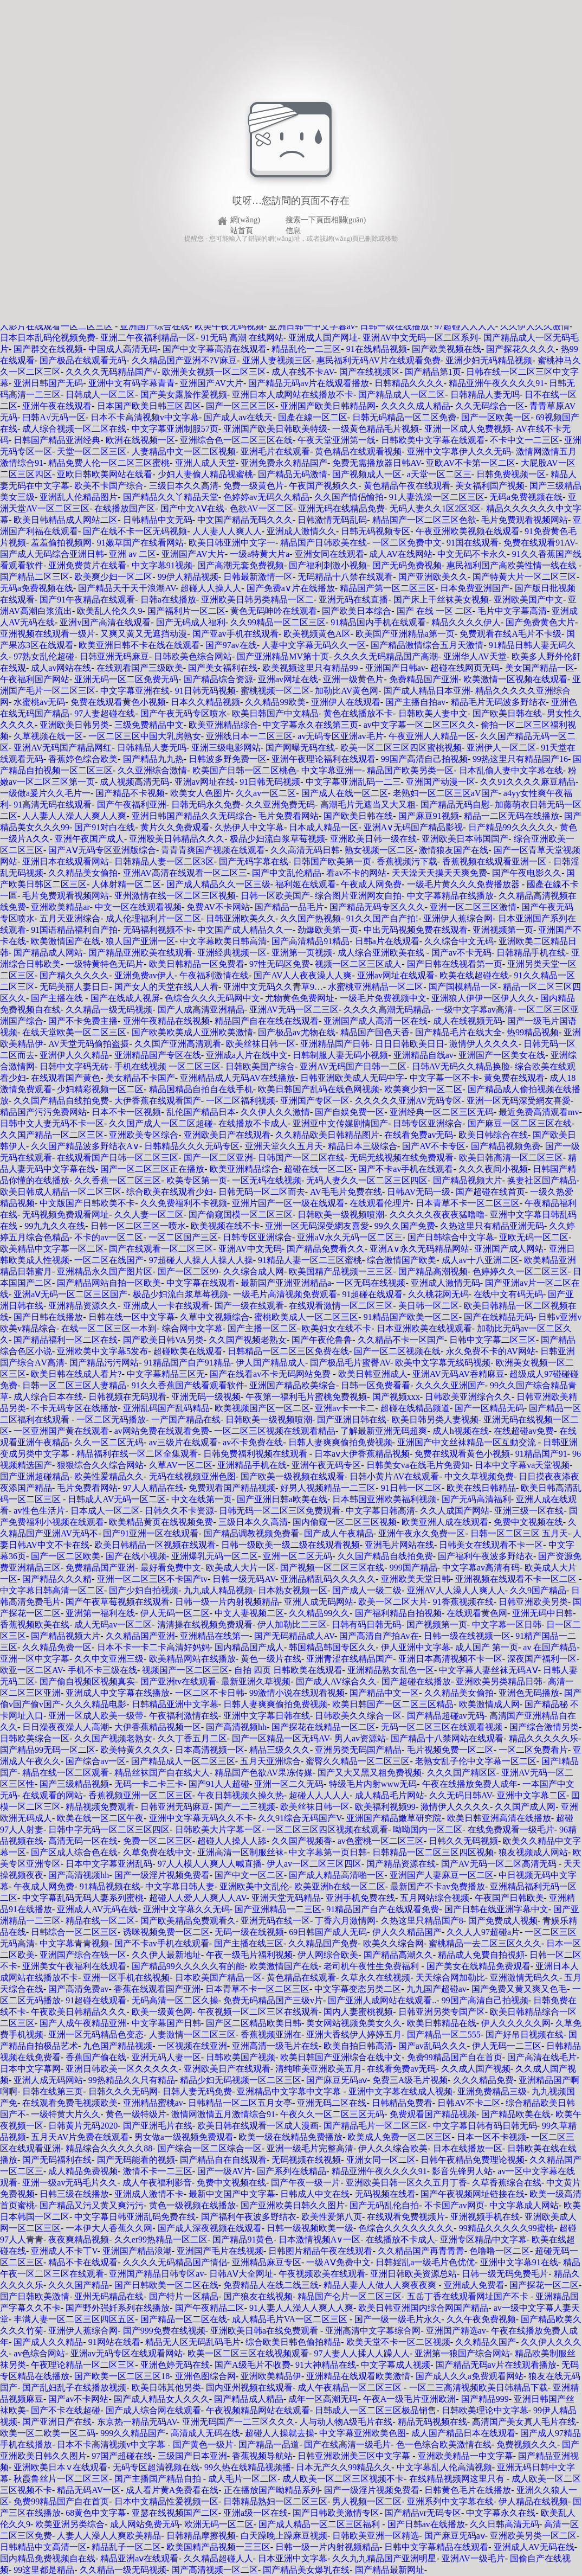  What do you see at coordinates (340, 1123) in the screenshot?
I see `亚洲亚中文传媒剧情国产` at bounding box center [340, 1123].